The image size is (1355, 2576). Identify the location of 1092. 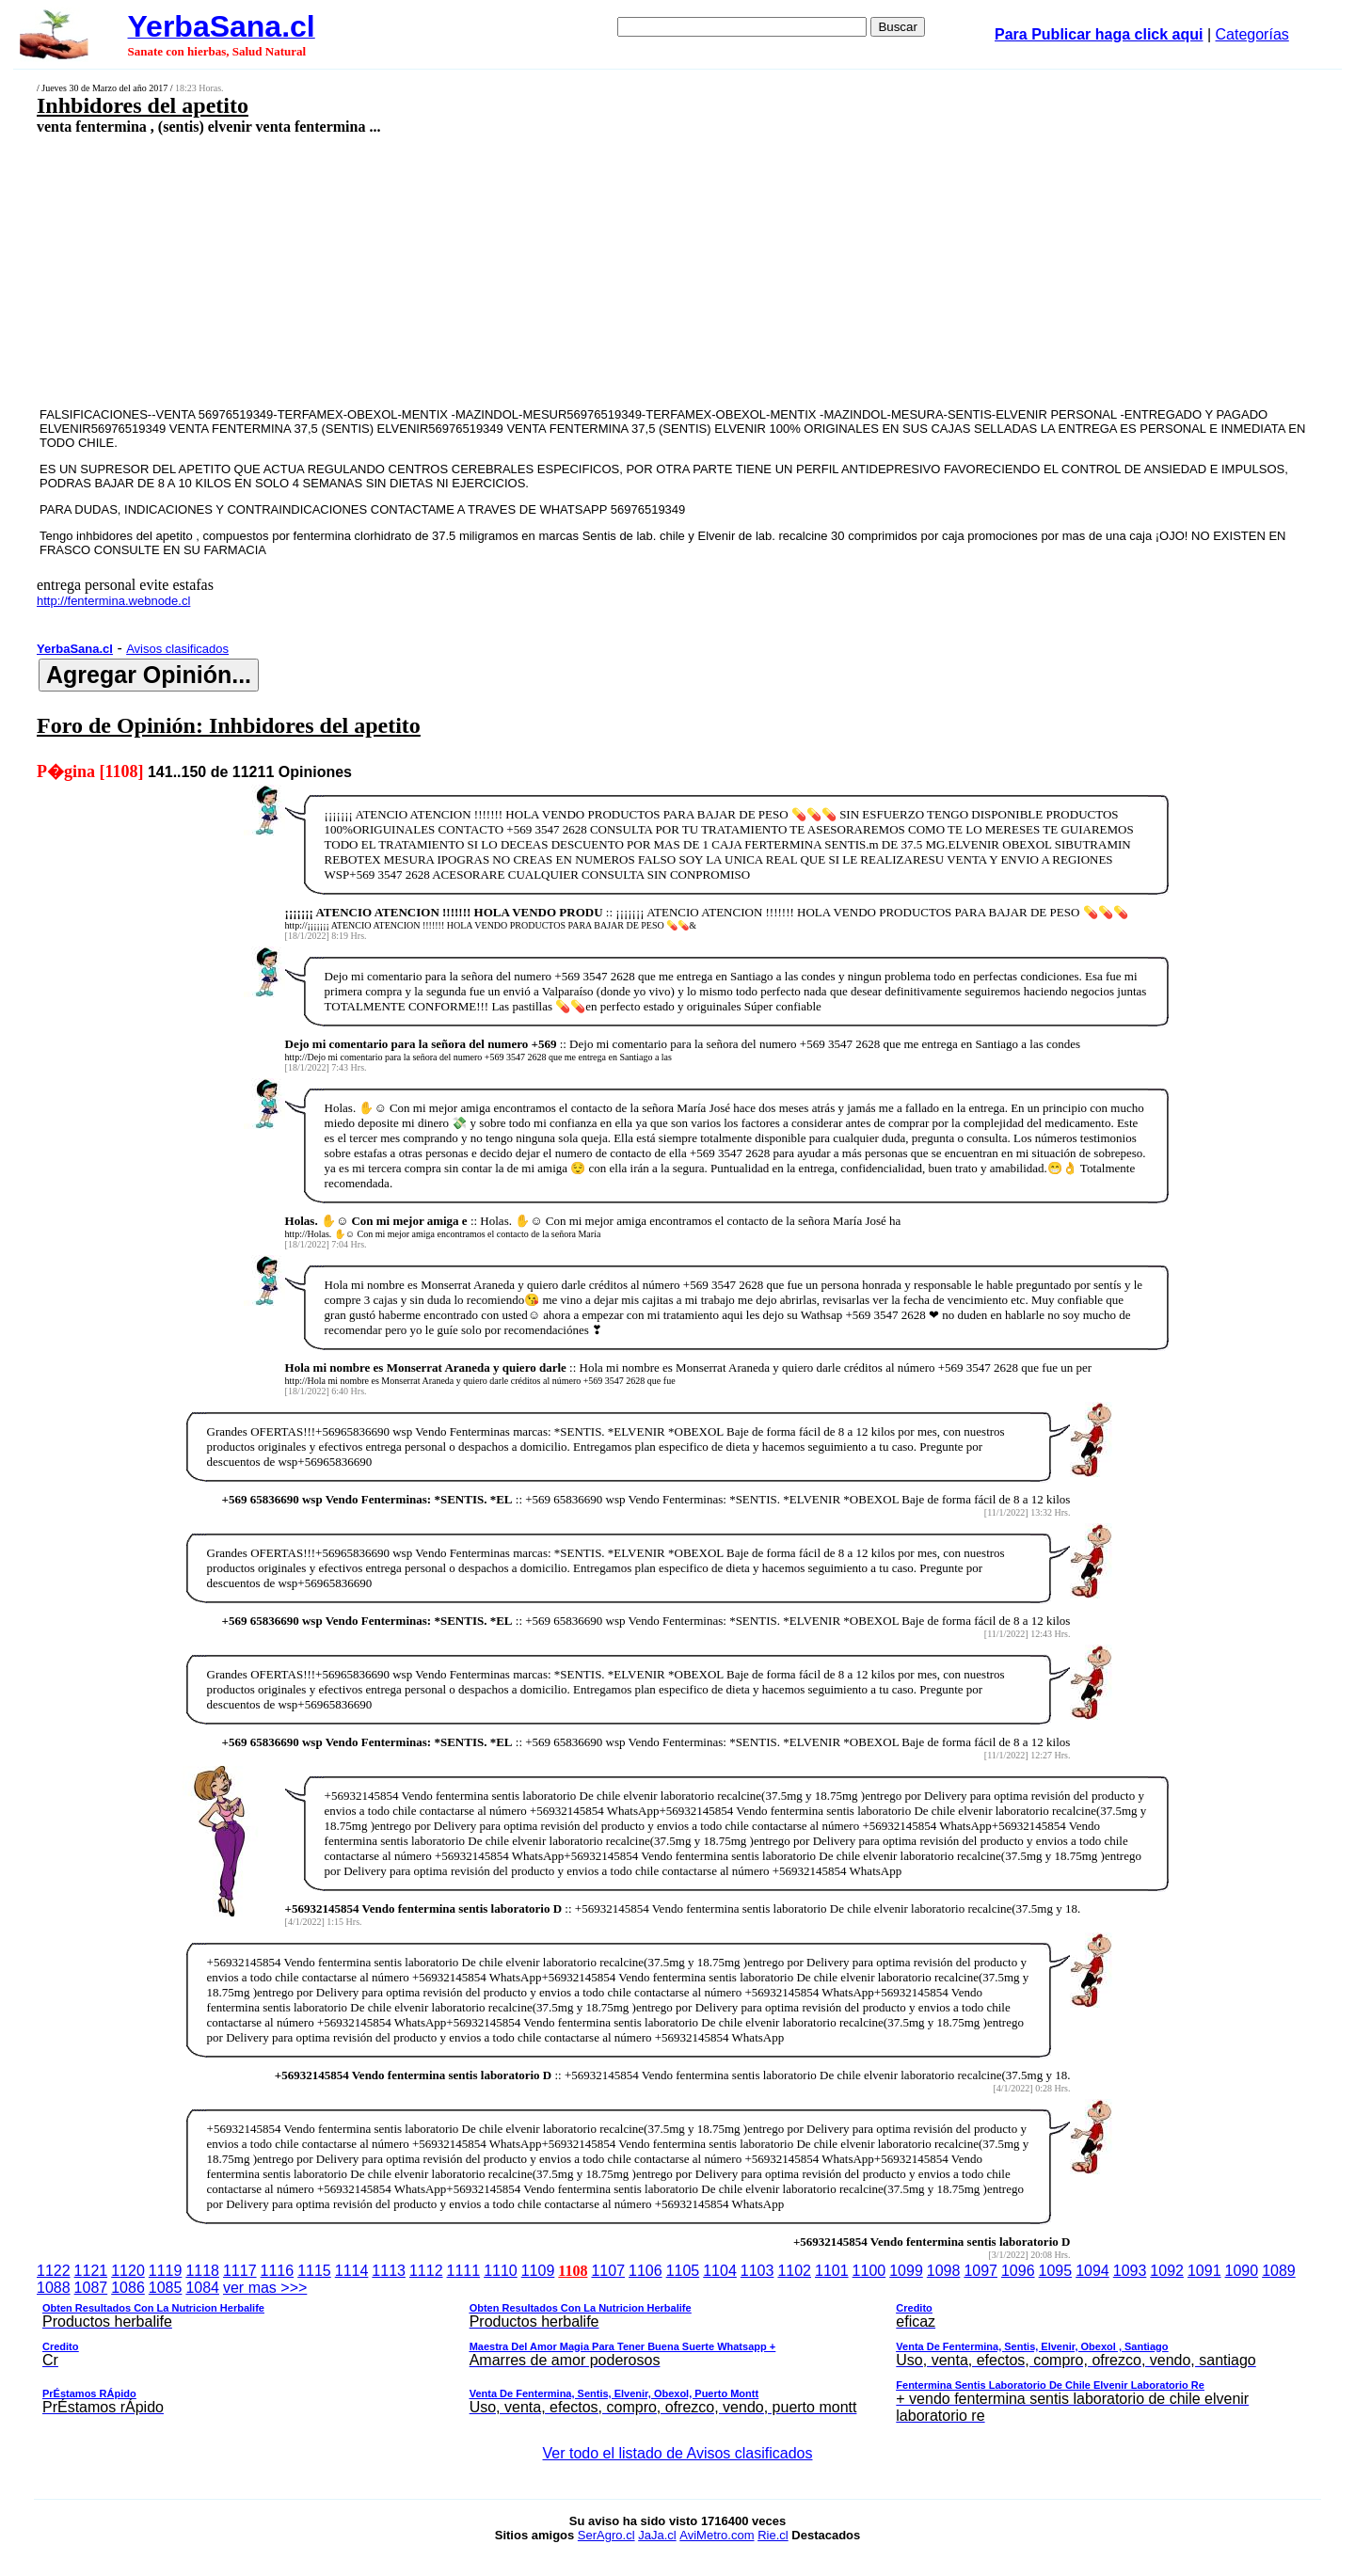
(1167, 2271).